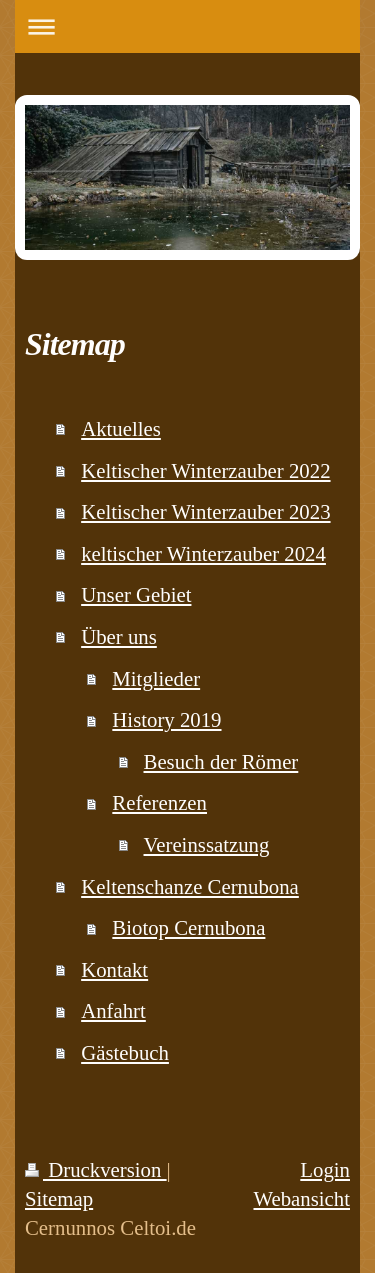  I want to click on Über uns, so click(119, 636).